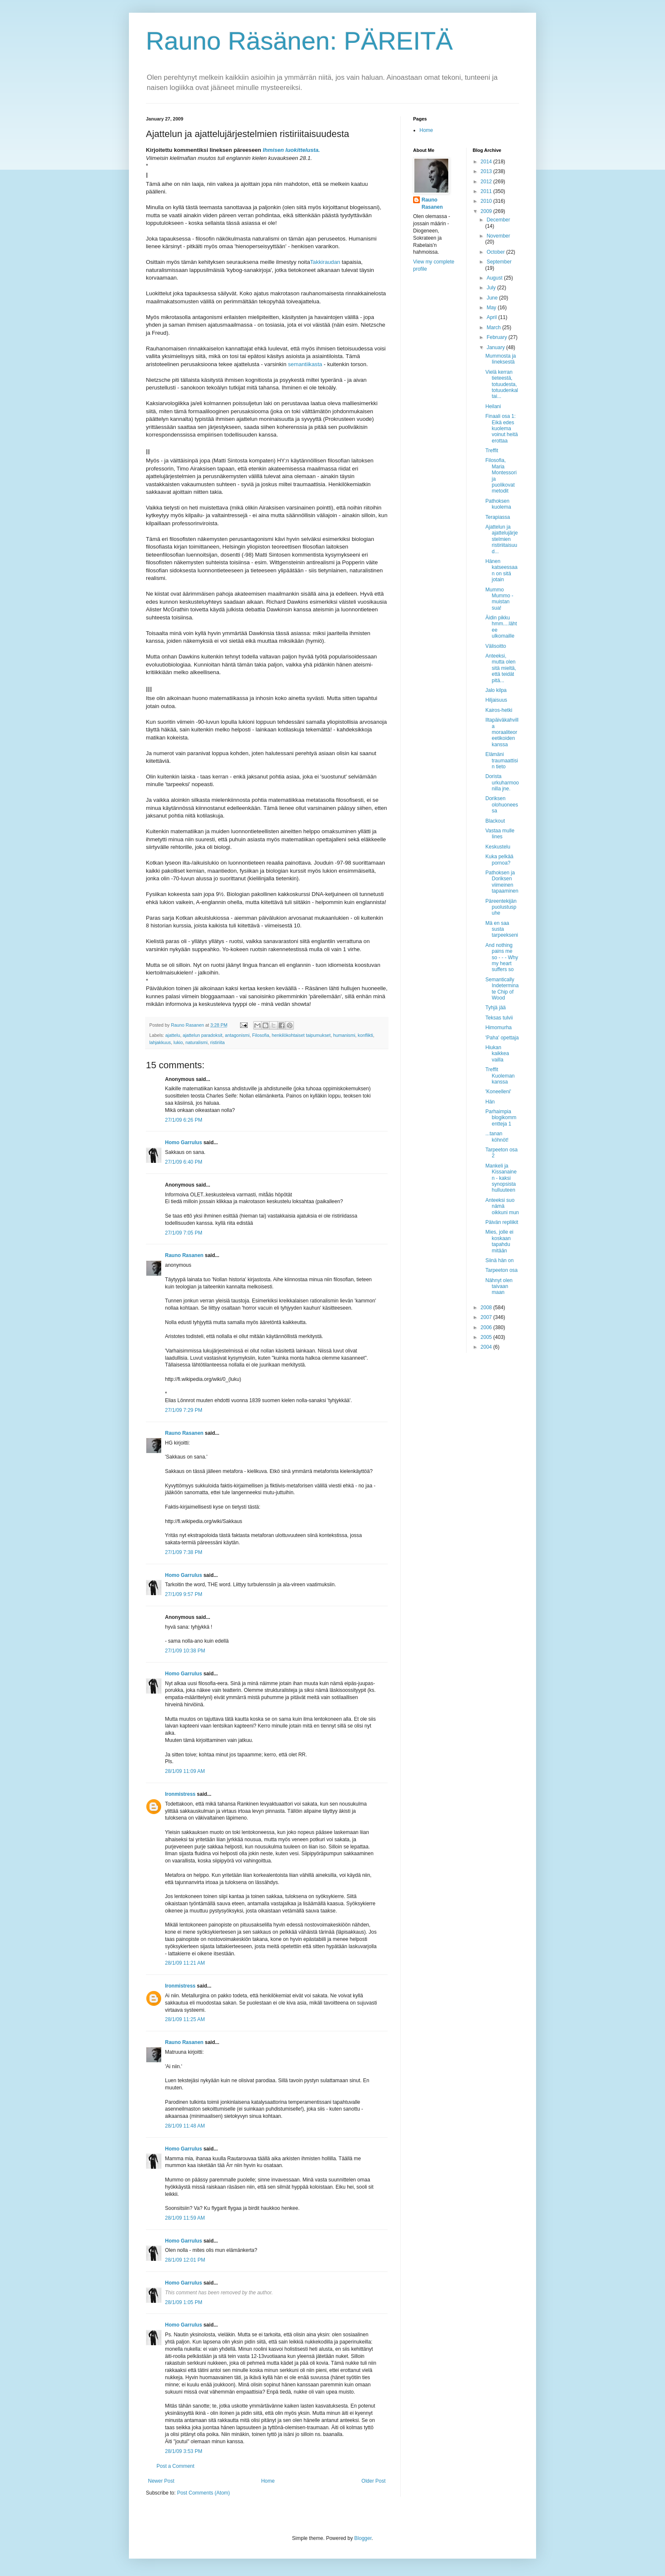  What do you see at coordinates (344, 1035) in the screenshot?
I see `humanismi` at bounding box center [344, 1035].